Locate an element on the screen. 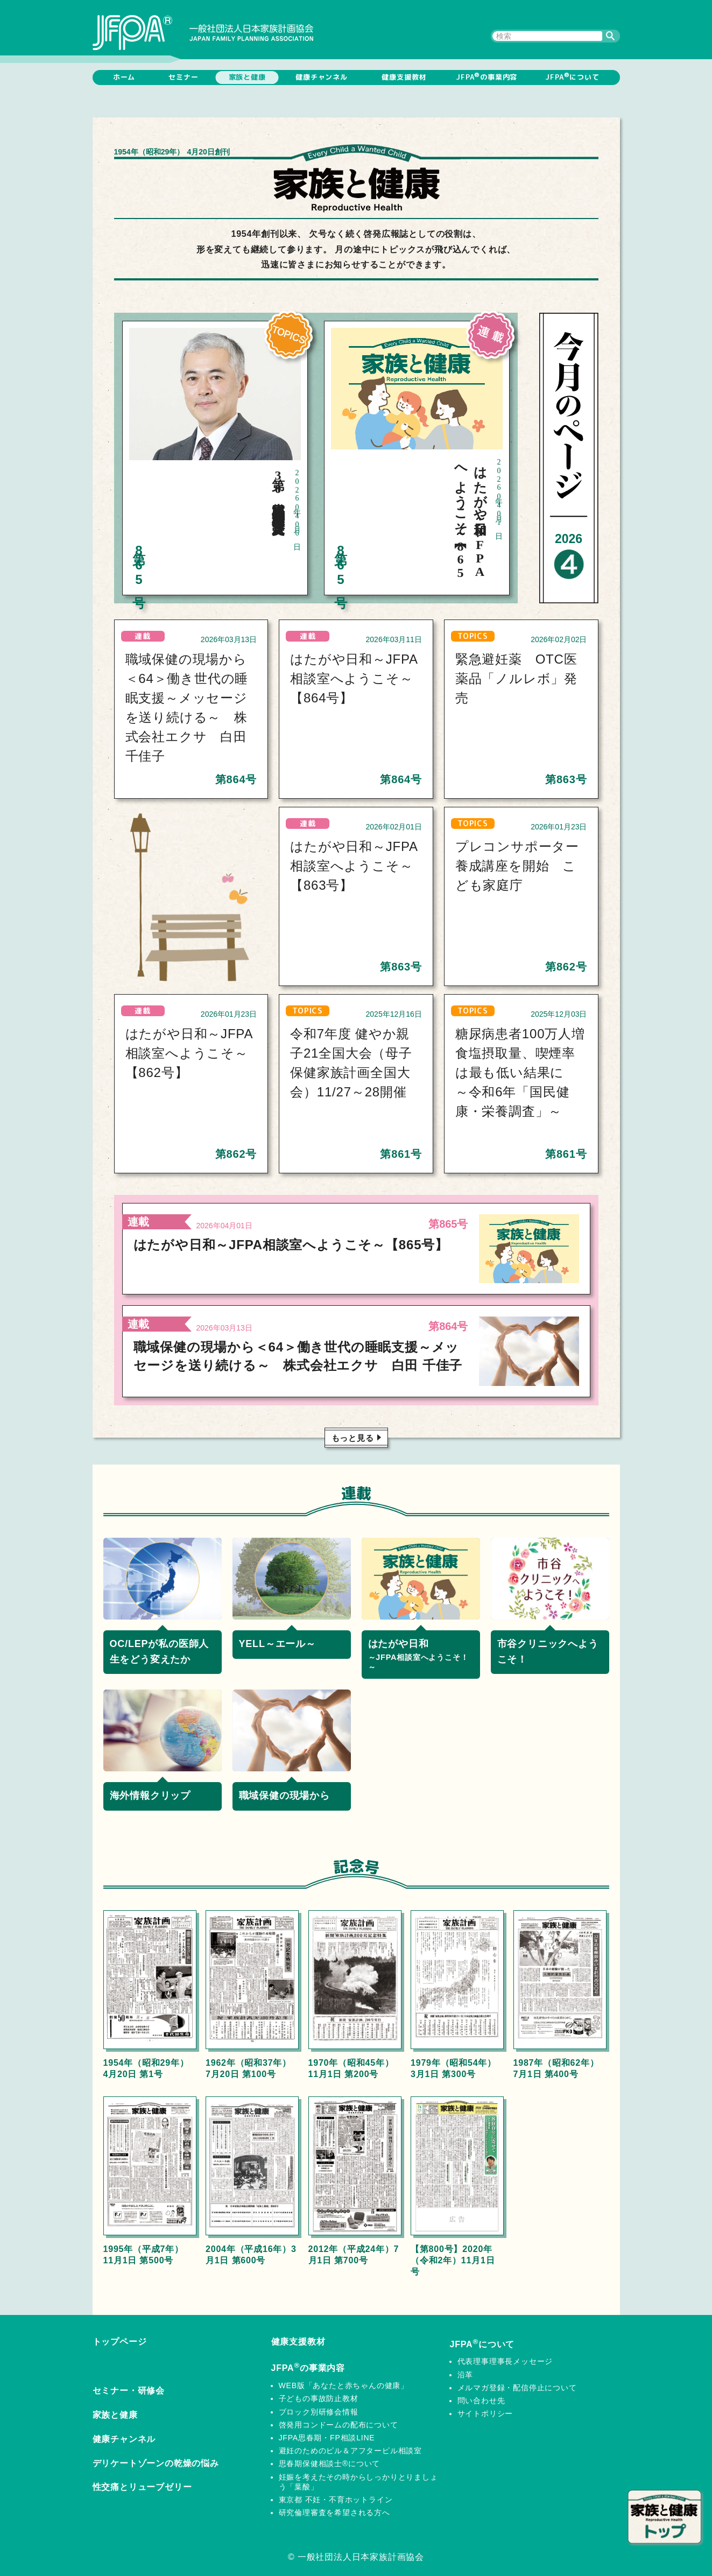  東京都 不妊・不育ホットライン is located at coordinates (336, 2499).